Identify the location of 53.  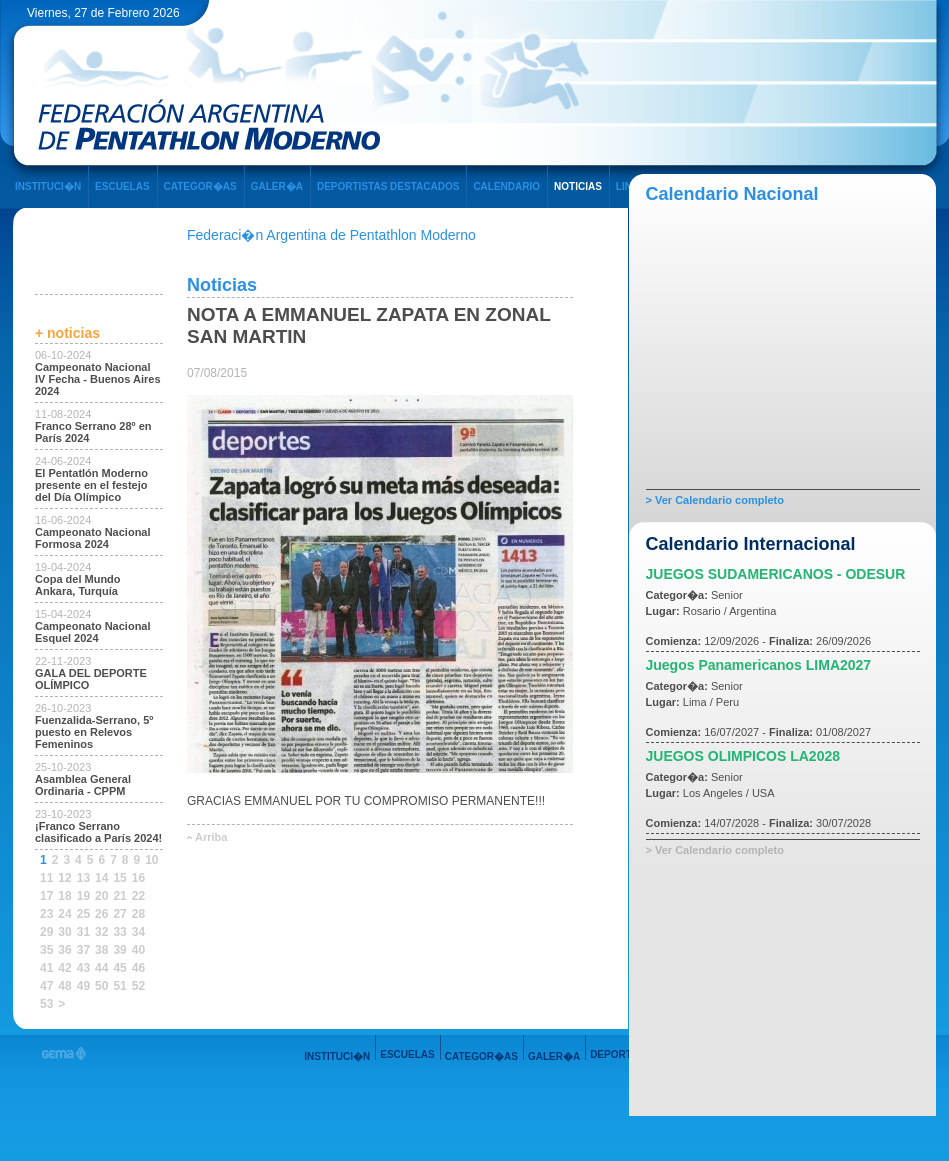
(46, 1004).